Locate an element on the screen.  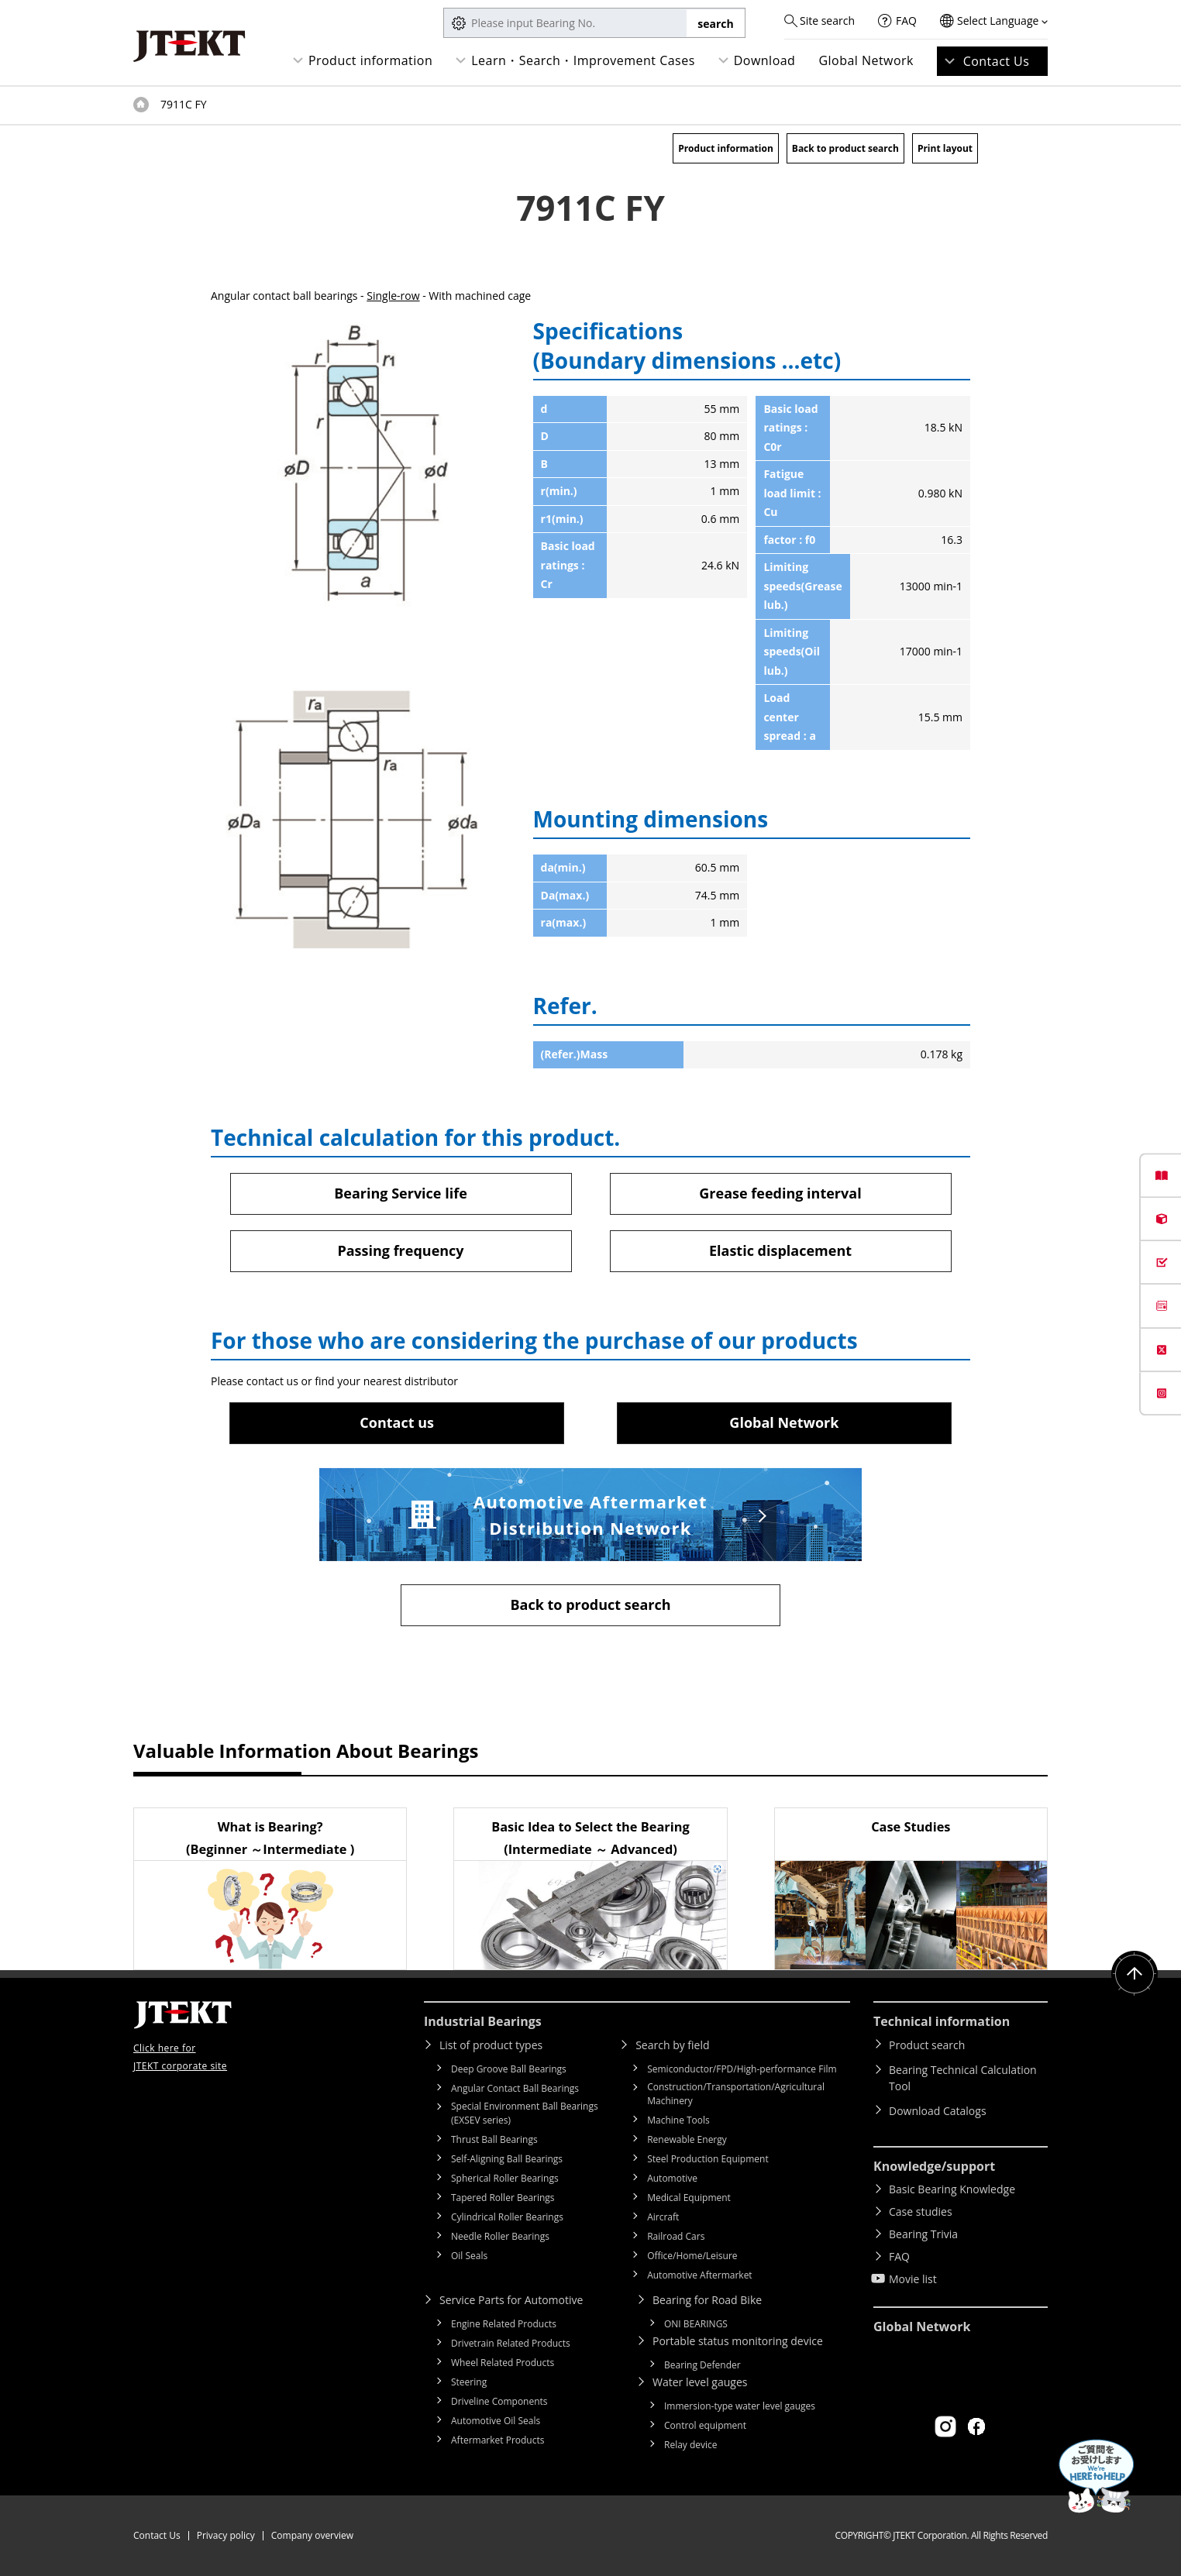
Deep Groove Ball Bearings is located at coordinates (508, 2069).